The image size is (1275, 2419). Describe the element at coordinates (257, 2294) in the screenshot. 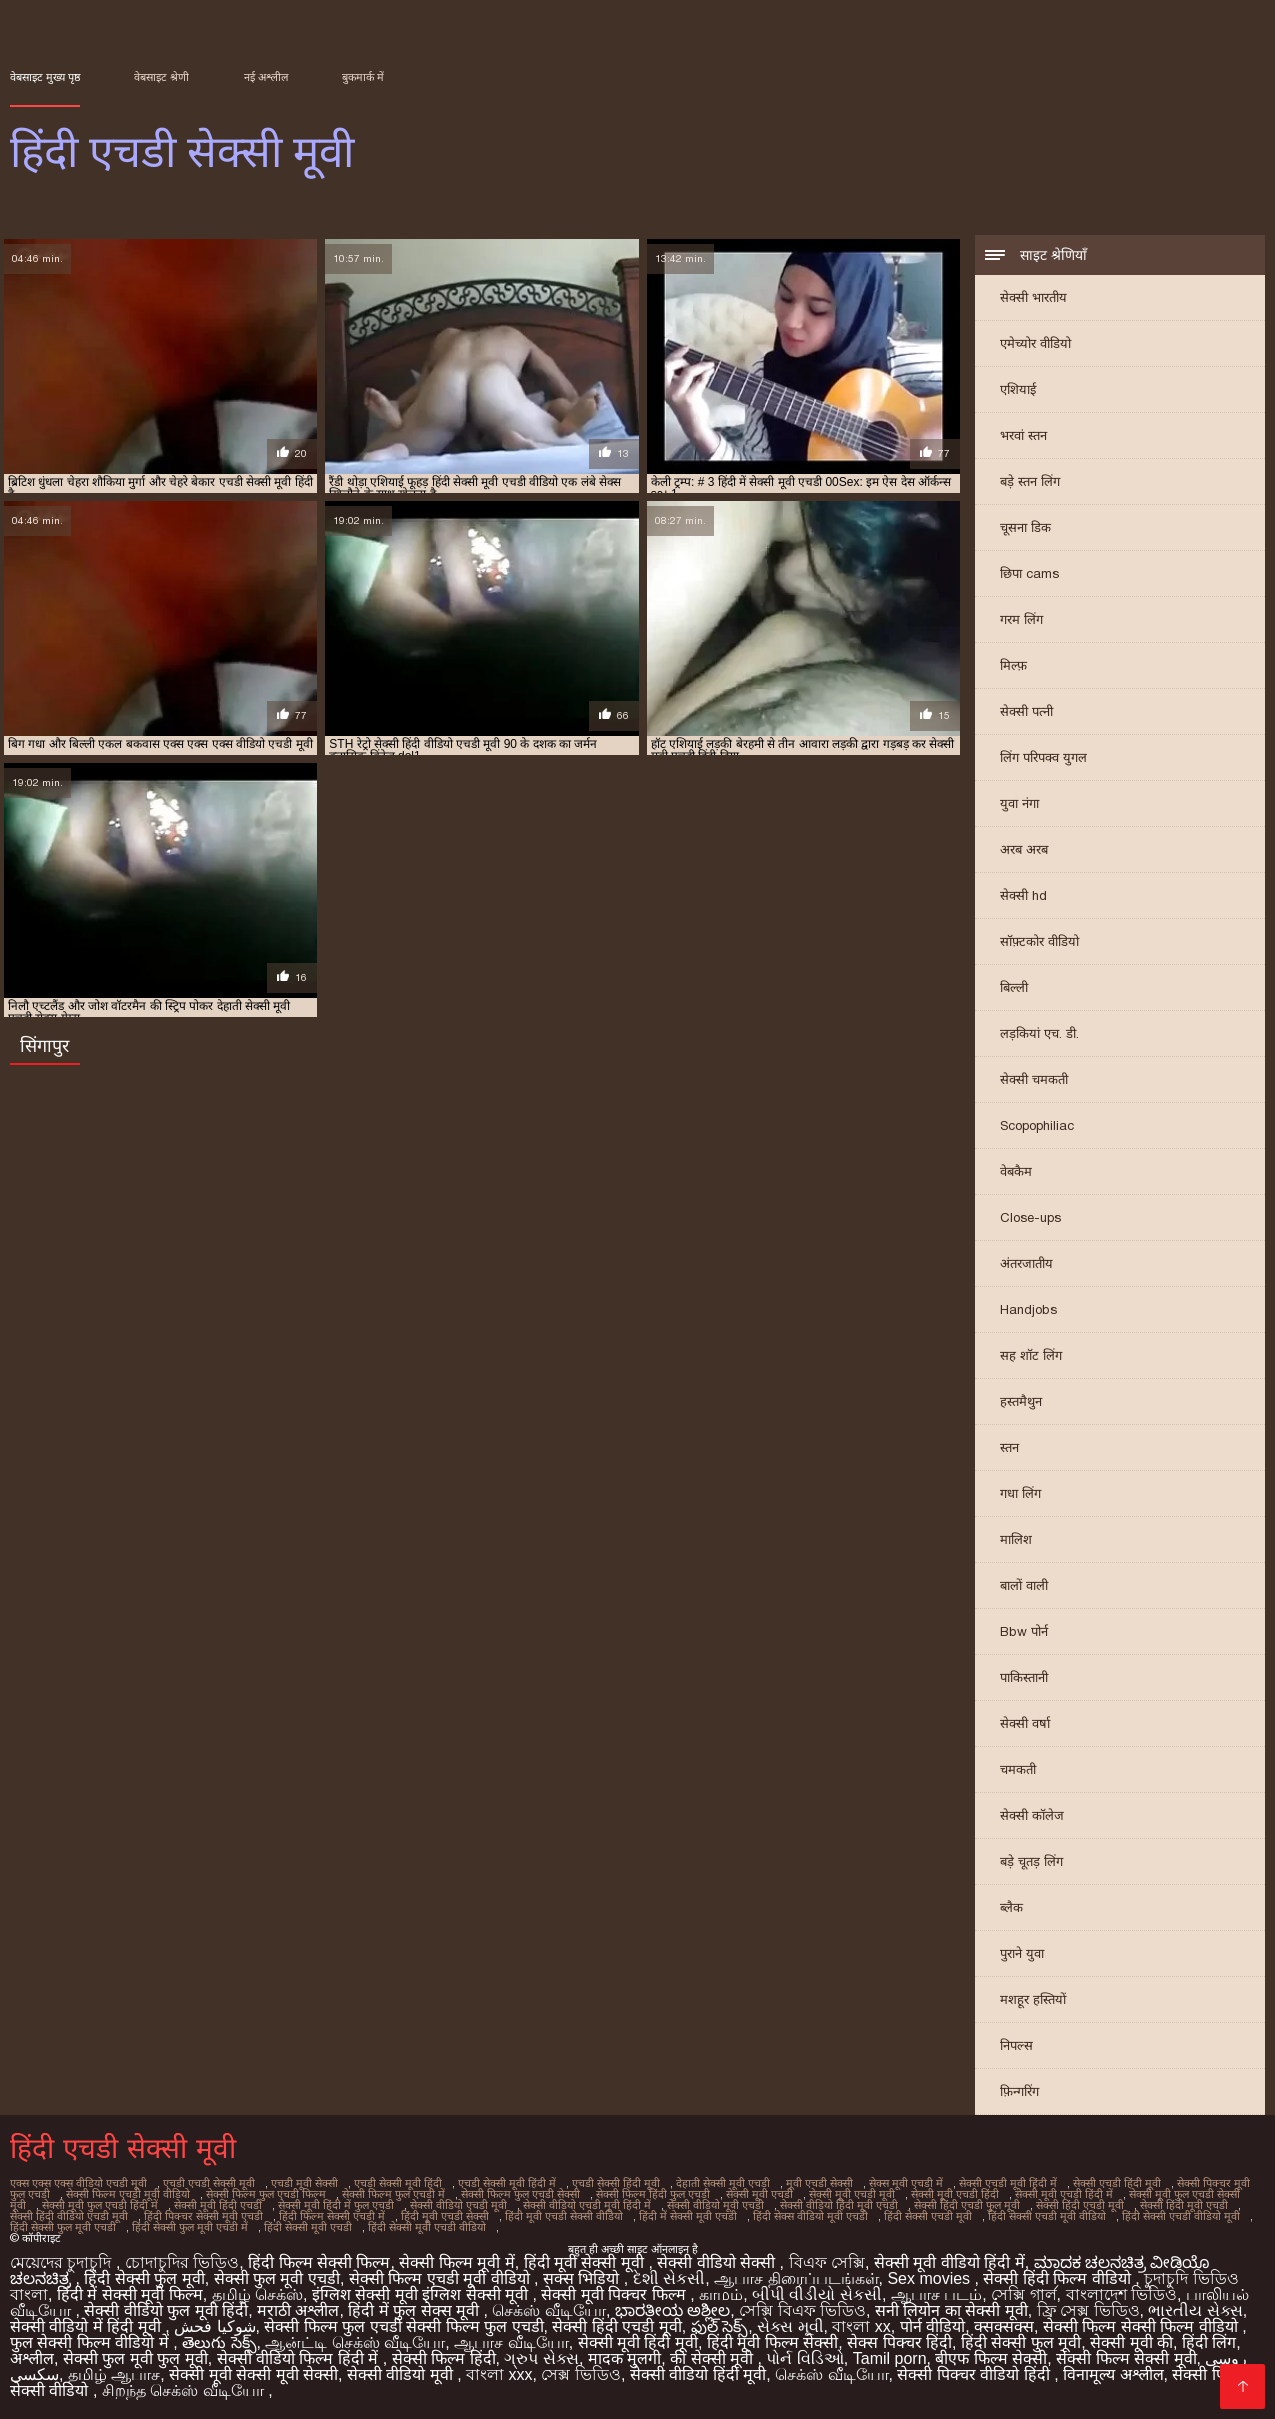

I see `தமிழ் செக்ஸ்` at that location.